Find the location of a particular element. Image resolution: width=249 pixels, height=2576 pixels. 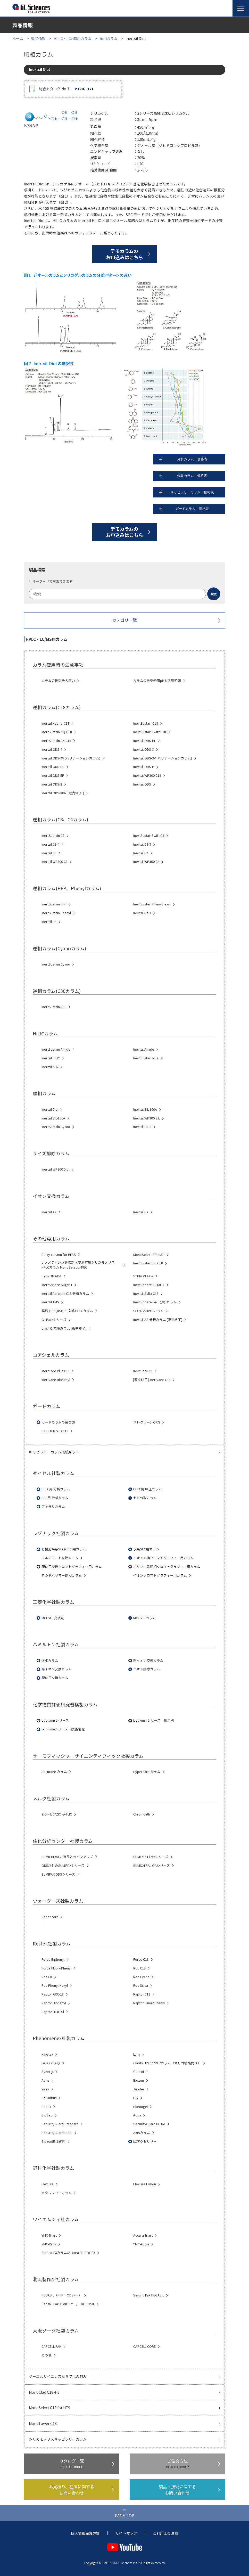

Spherisorb is located at coordinates (50, 1917).